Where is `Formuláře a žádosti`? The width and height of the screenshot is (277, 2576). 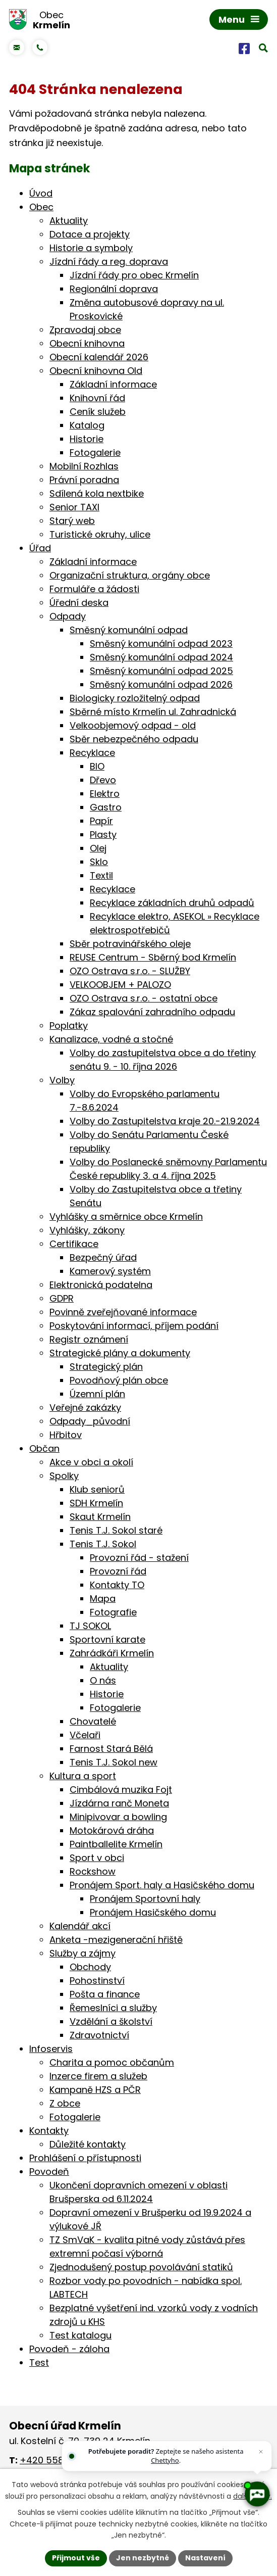 Formuláře a žádosti is located at coordinates (94, 589).